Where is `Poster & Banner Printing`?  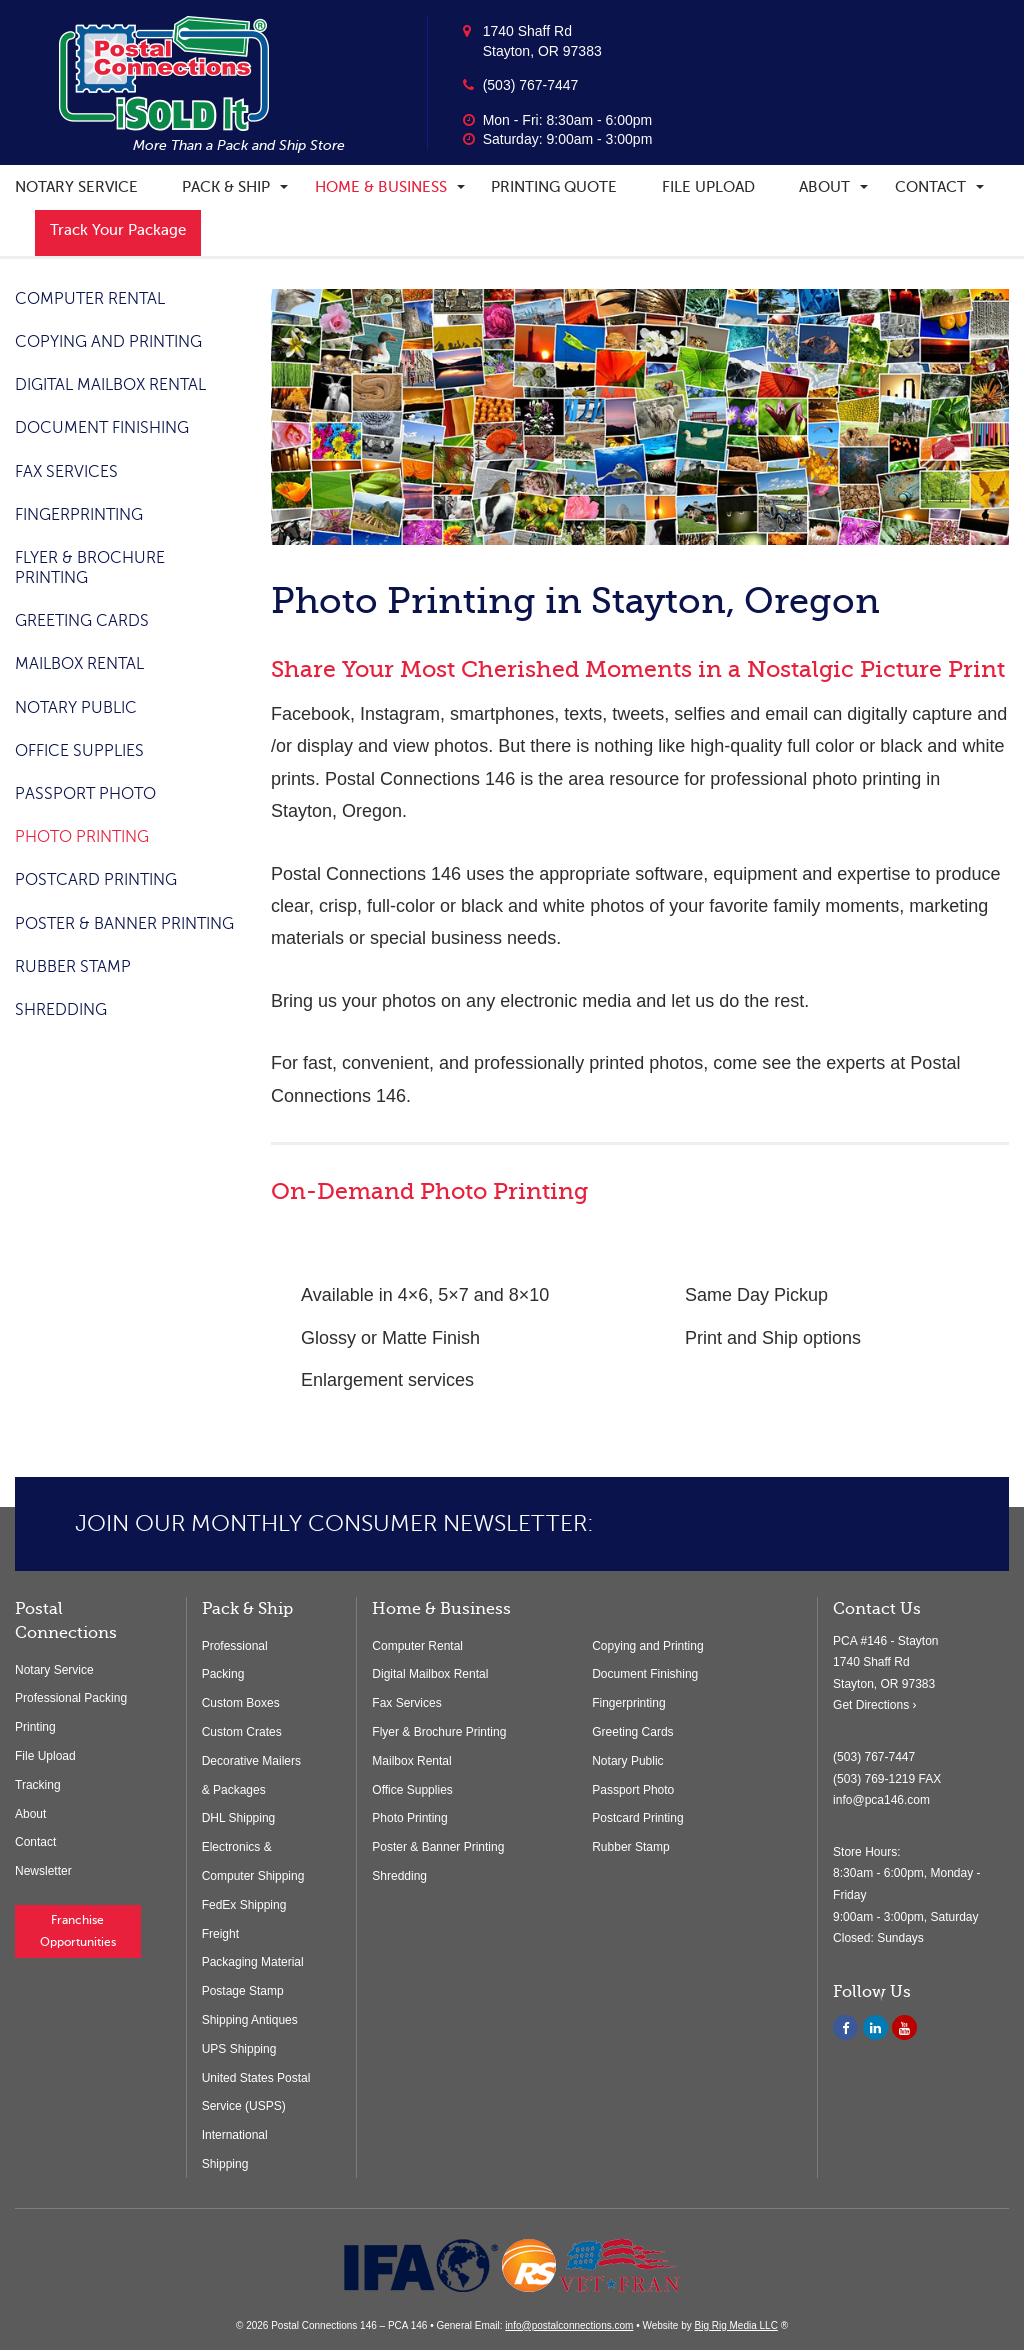 Poster & Banner Printing is located at coordinates (124, 924).